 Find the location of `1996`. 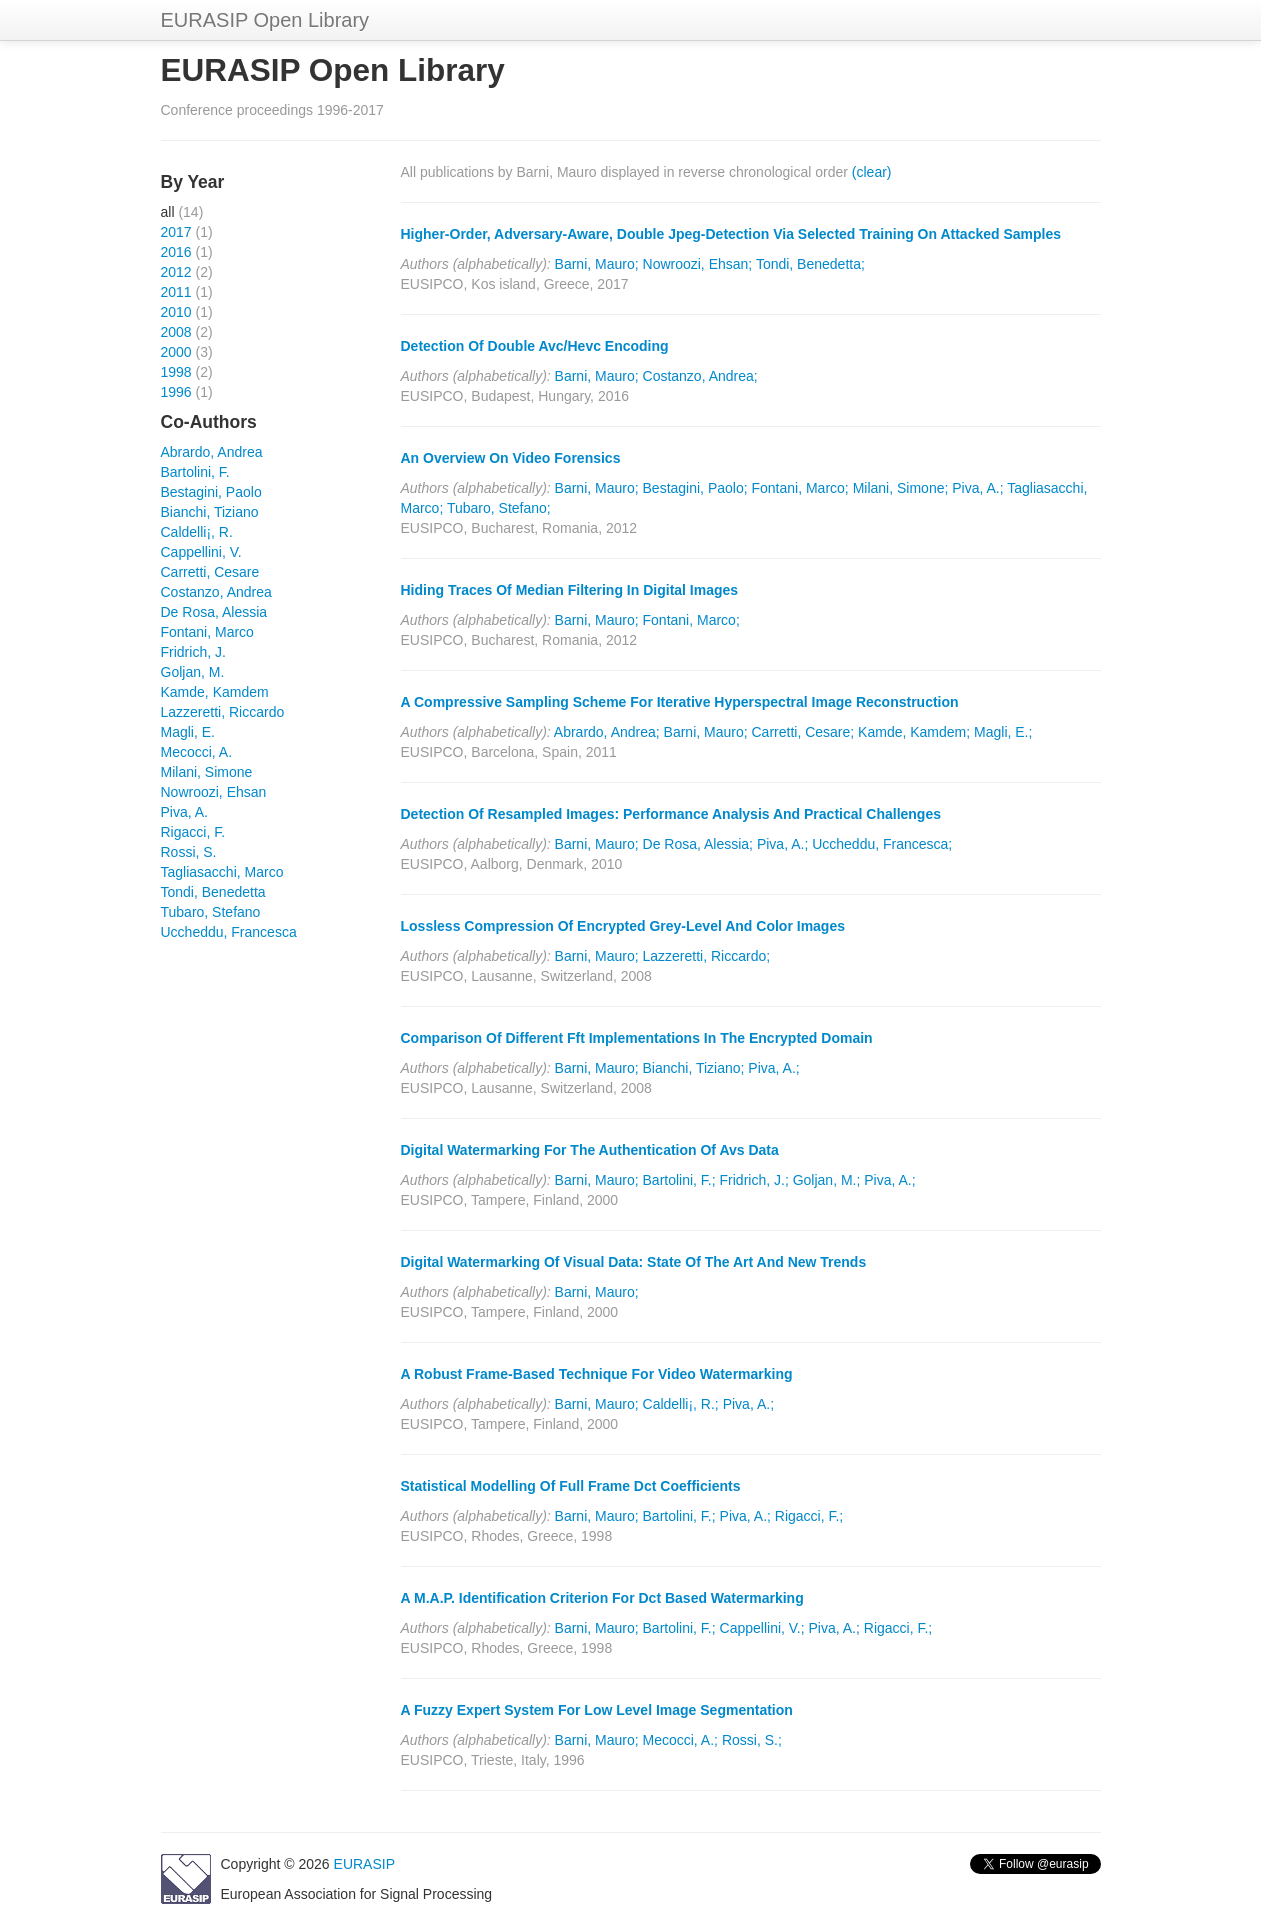

1996 is located at coordinates (176, 392).